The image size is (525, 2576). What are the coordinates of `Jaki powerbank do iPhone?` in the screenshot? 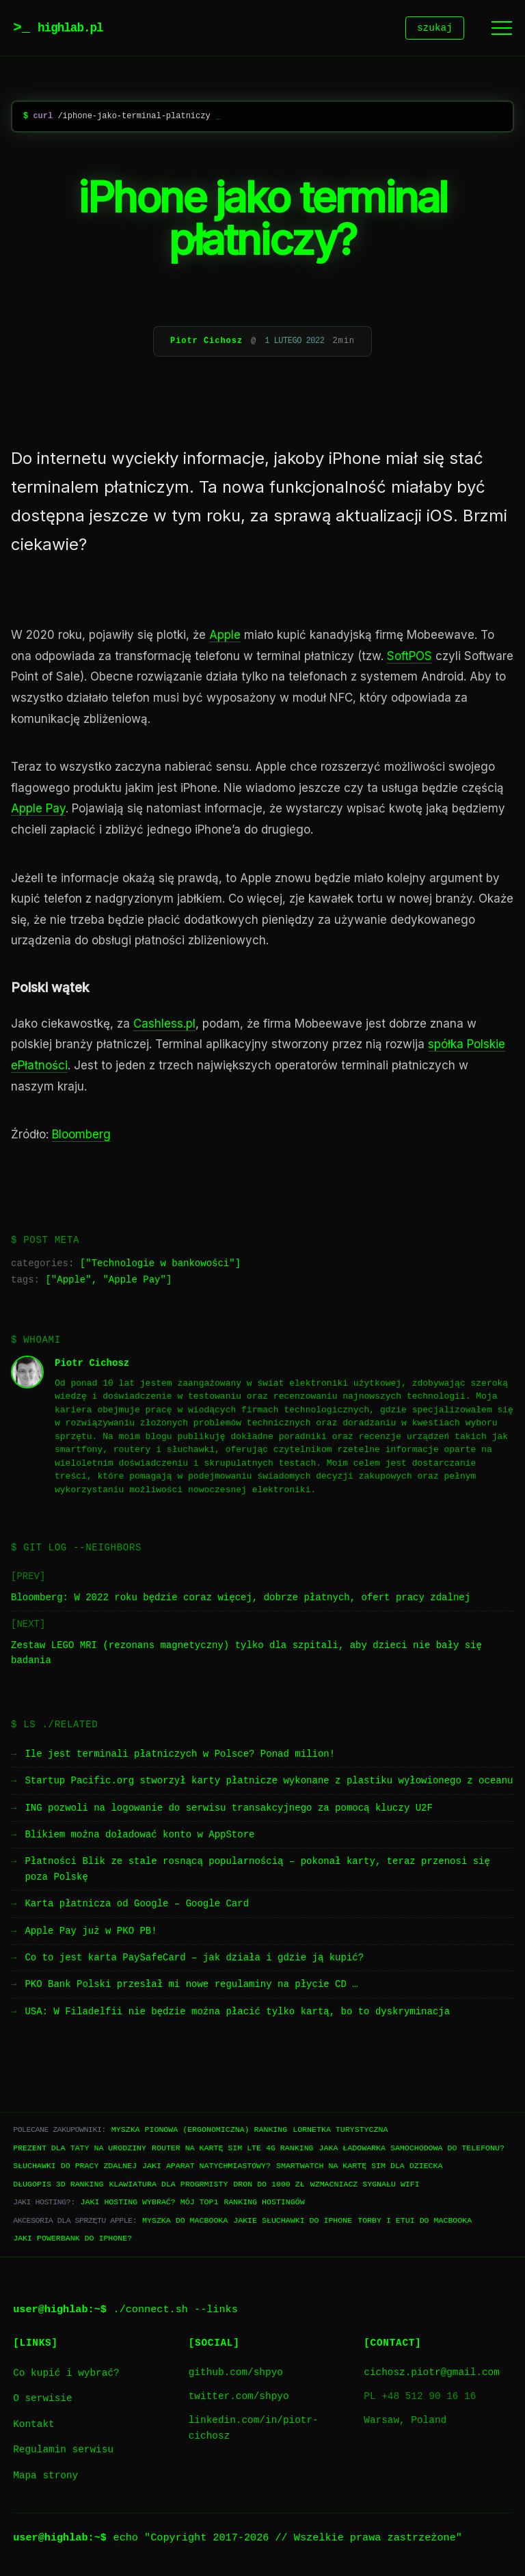 It's located at (72, 2240).